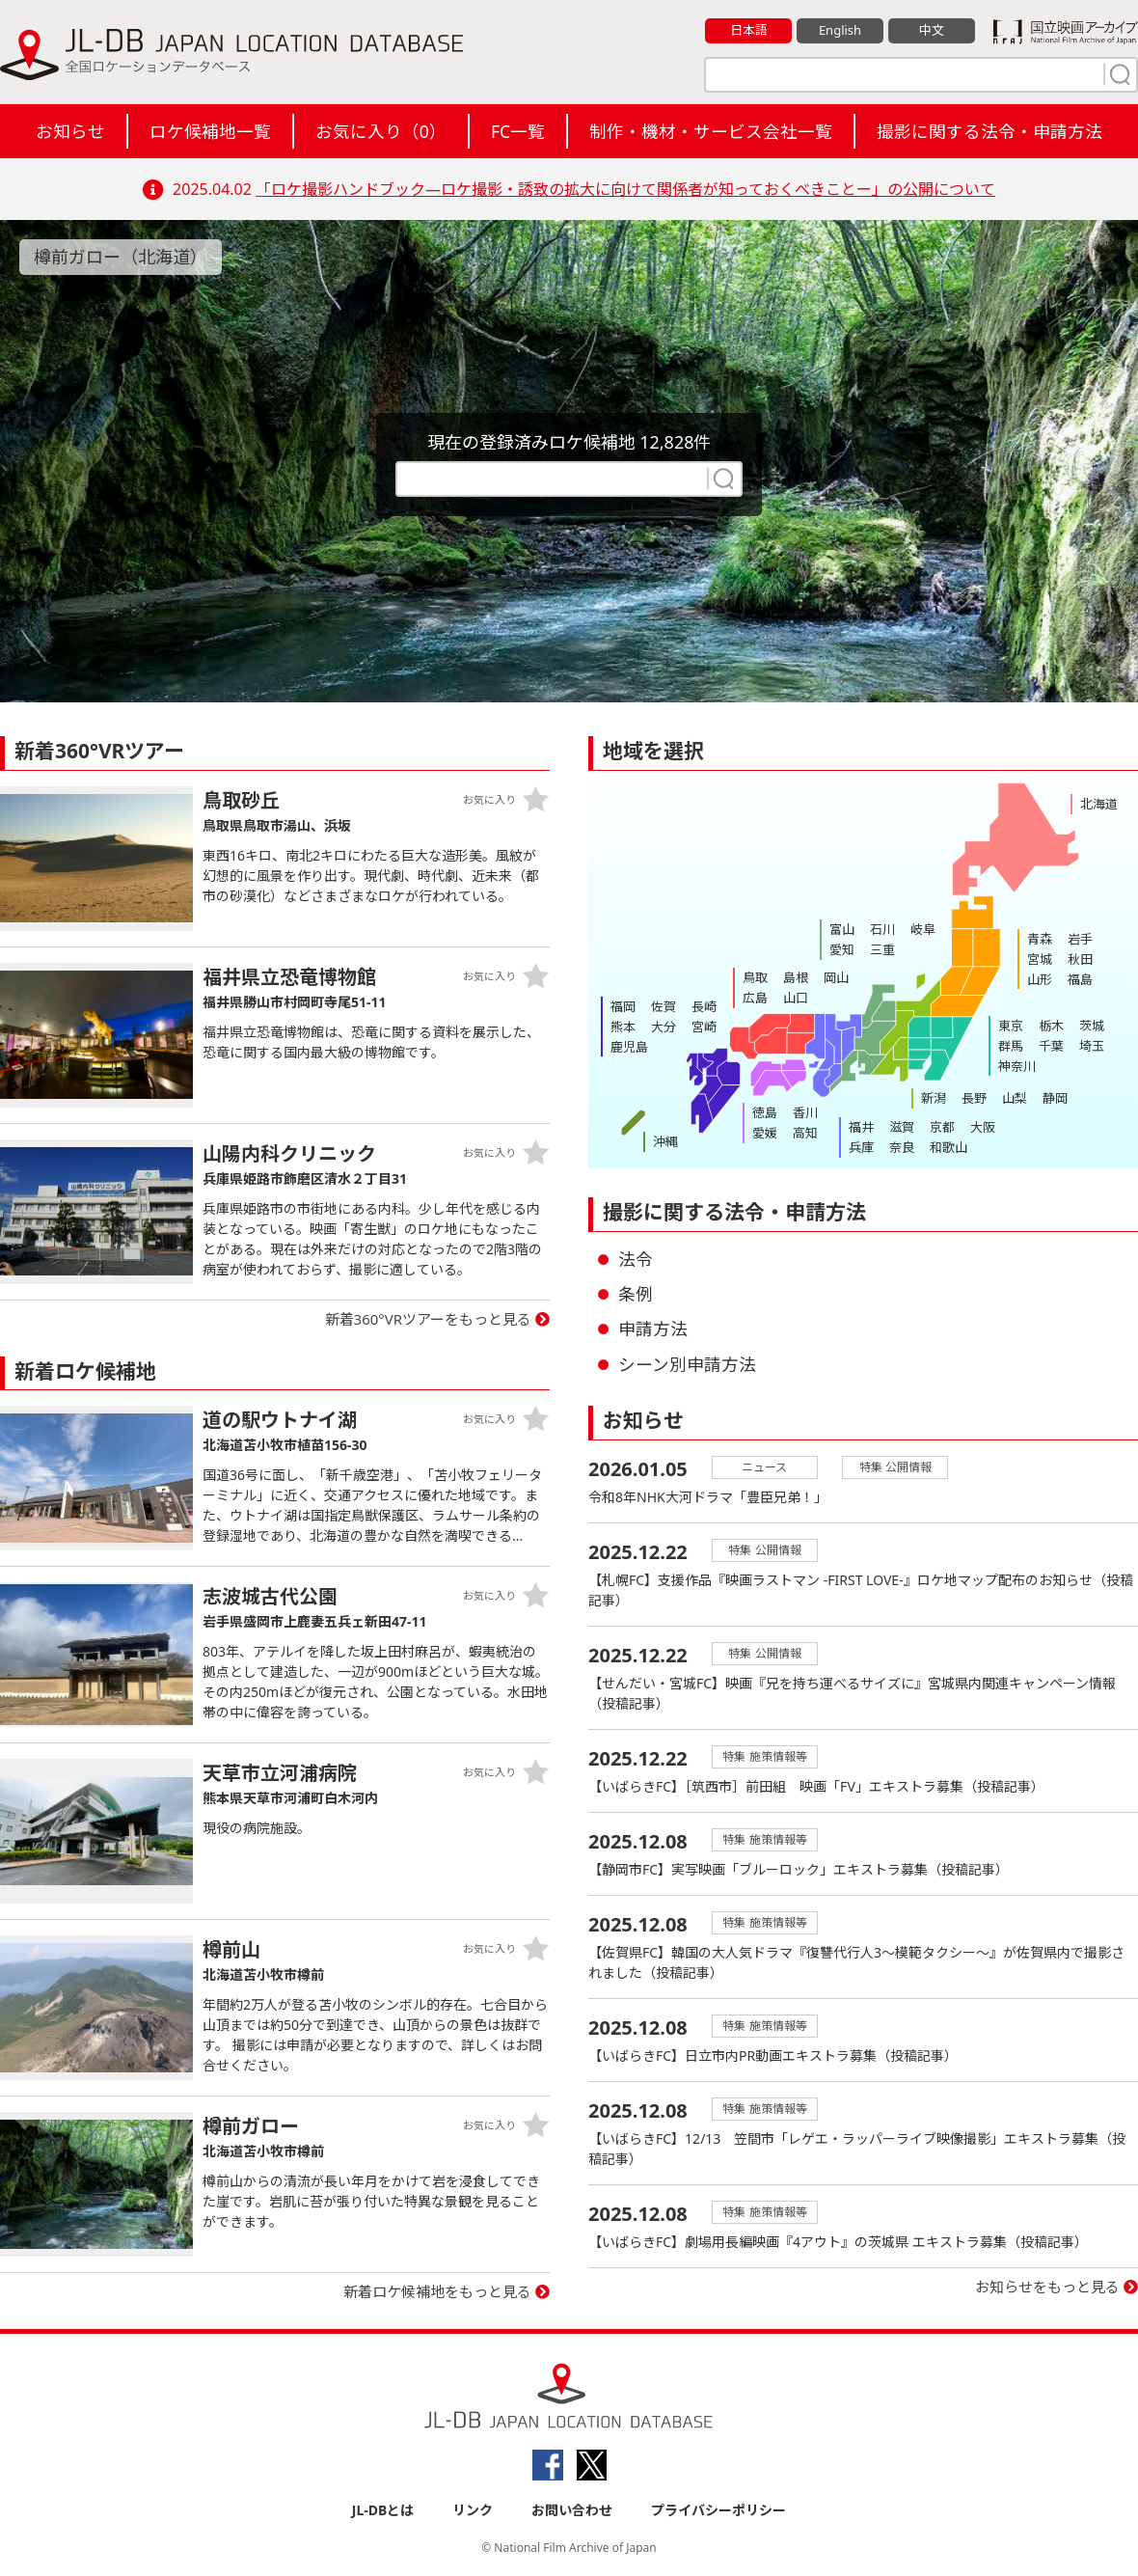  I want to click on 山形, so click(1039, 979).